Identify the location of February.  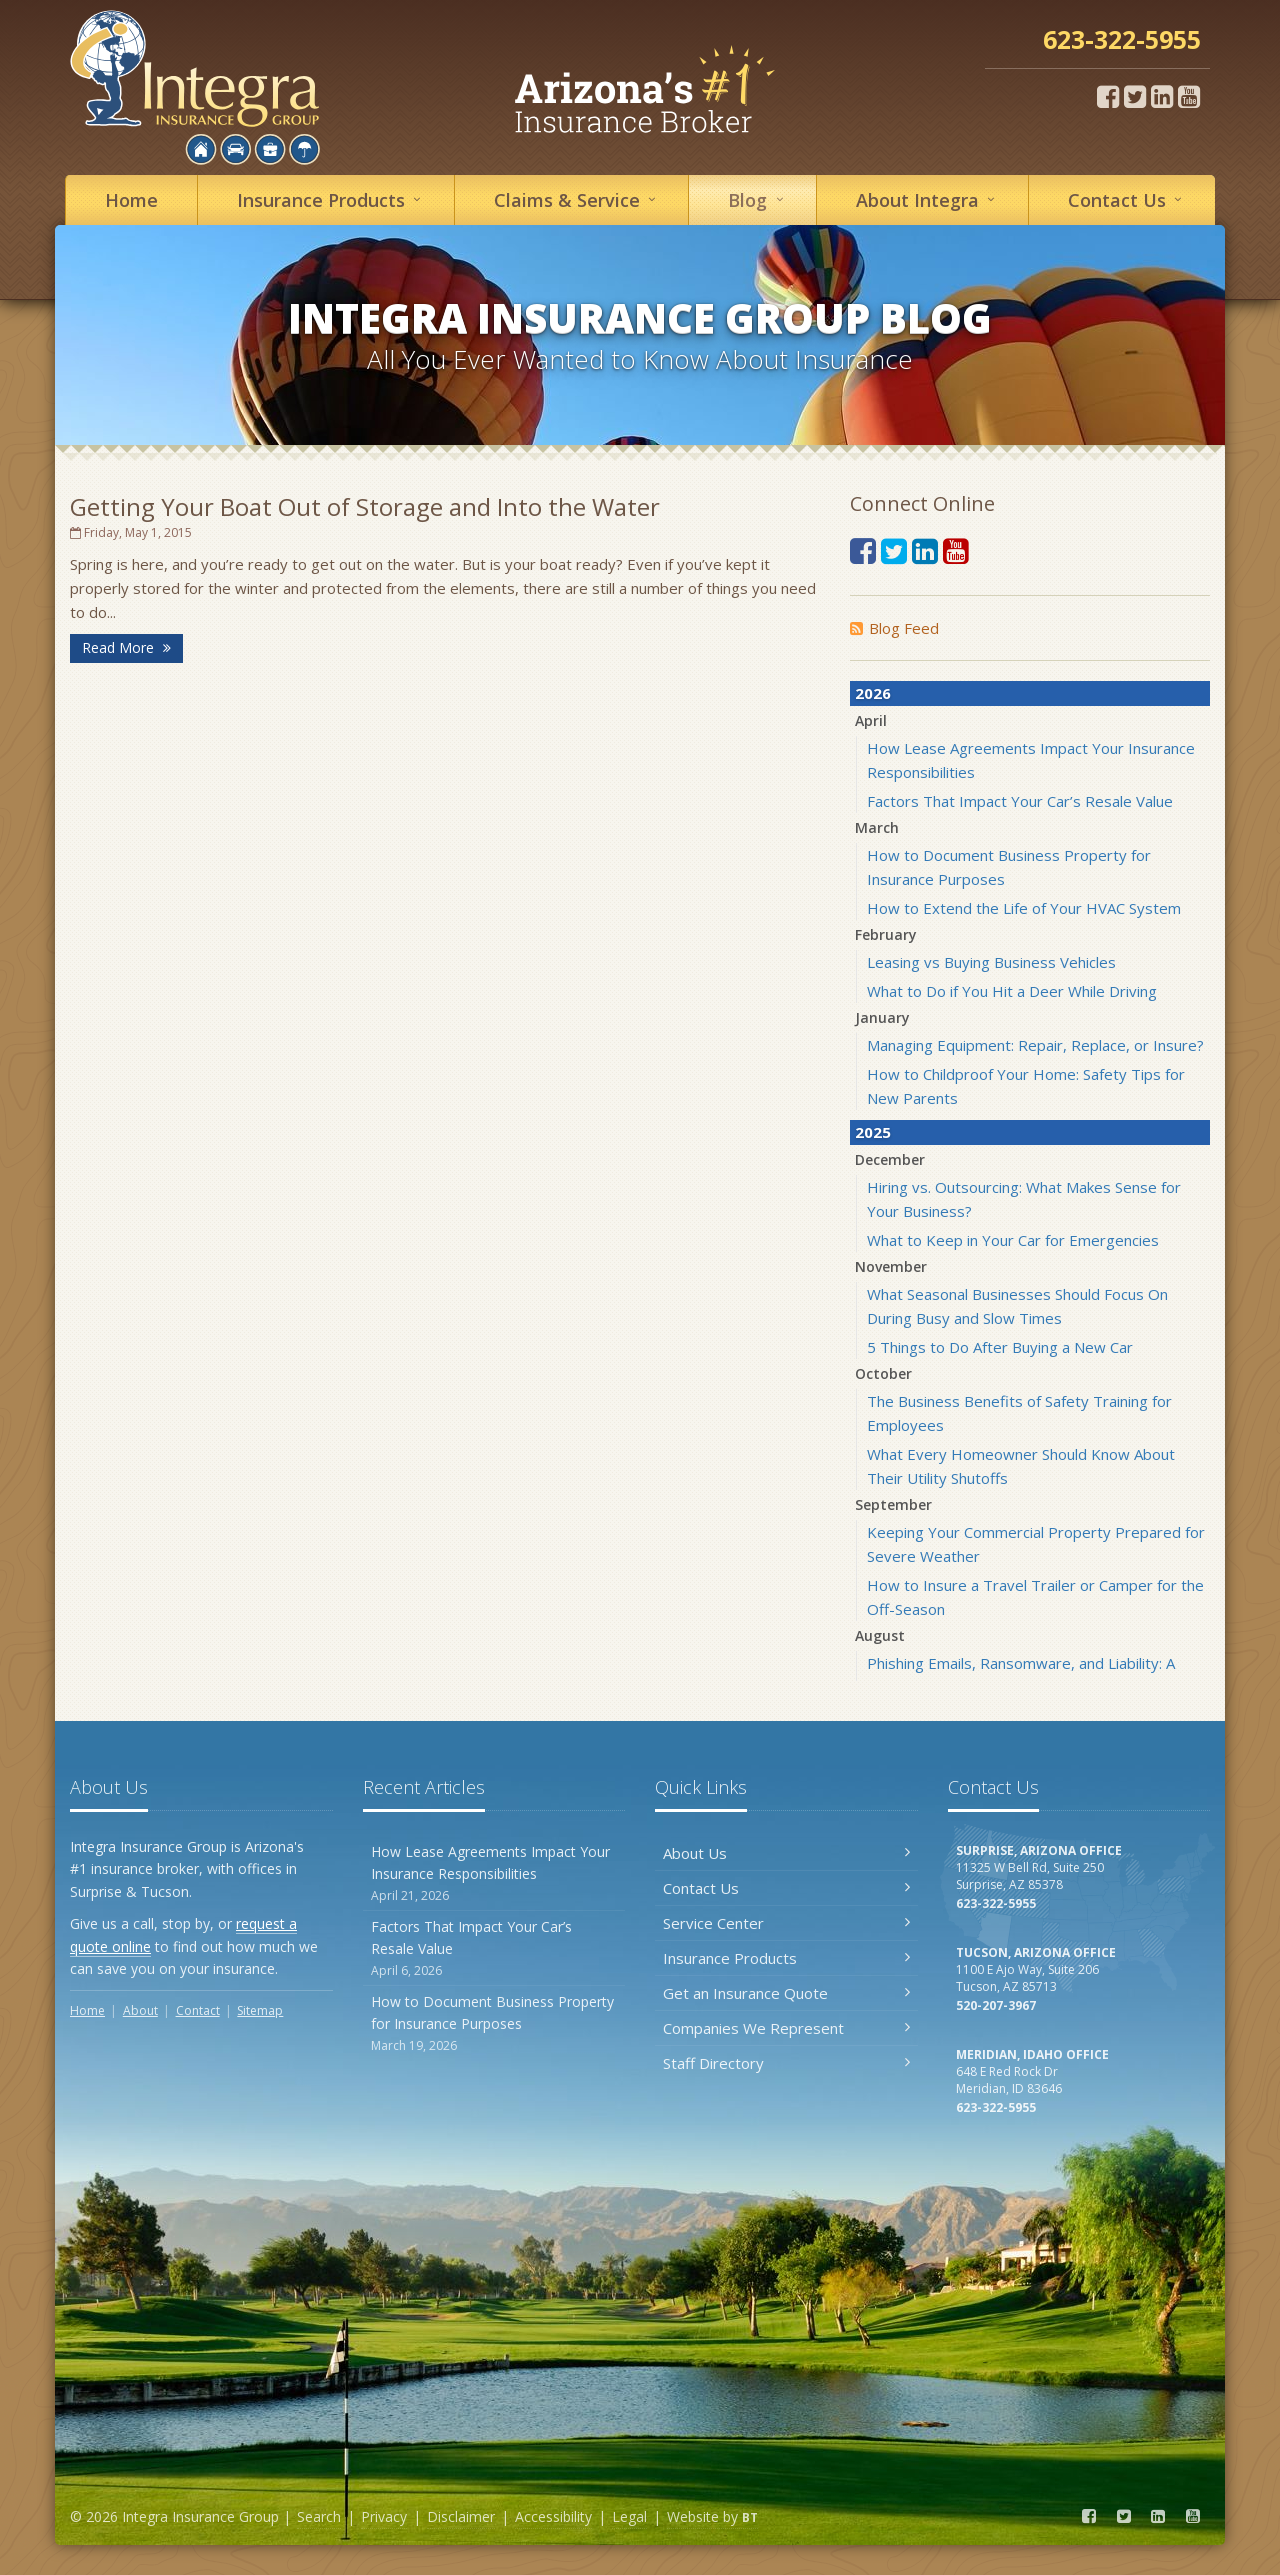
(886, 934).